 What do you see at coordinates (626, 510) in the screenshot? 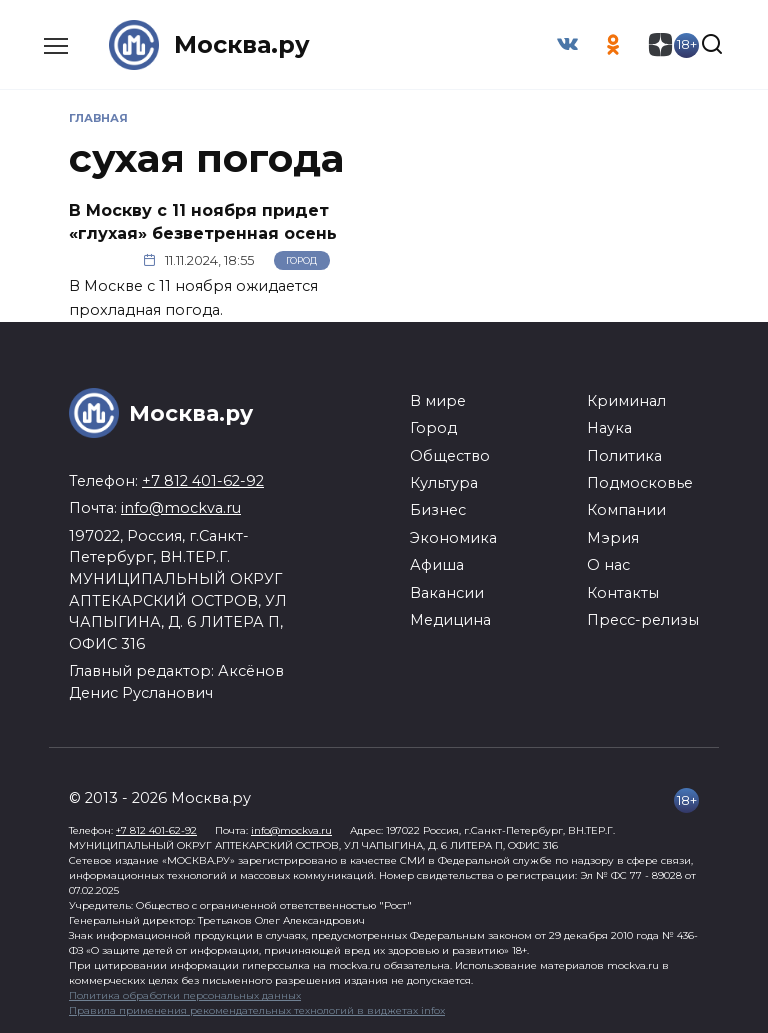
I see `Компании` at bounding box center [626, 510].